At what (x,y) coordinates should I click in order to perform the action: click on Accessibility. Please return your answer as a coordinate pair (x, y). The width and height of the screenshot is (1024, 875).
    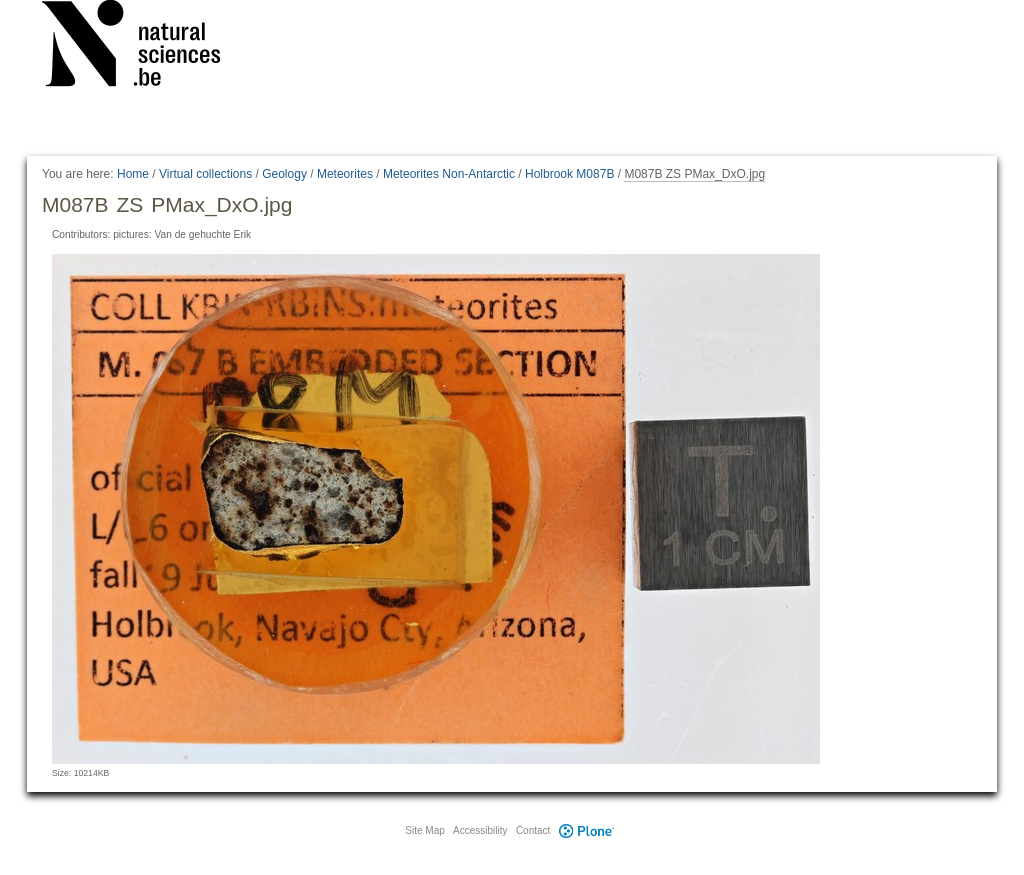
    Looking at the image, I should click on (480, 830).